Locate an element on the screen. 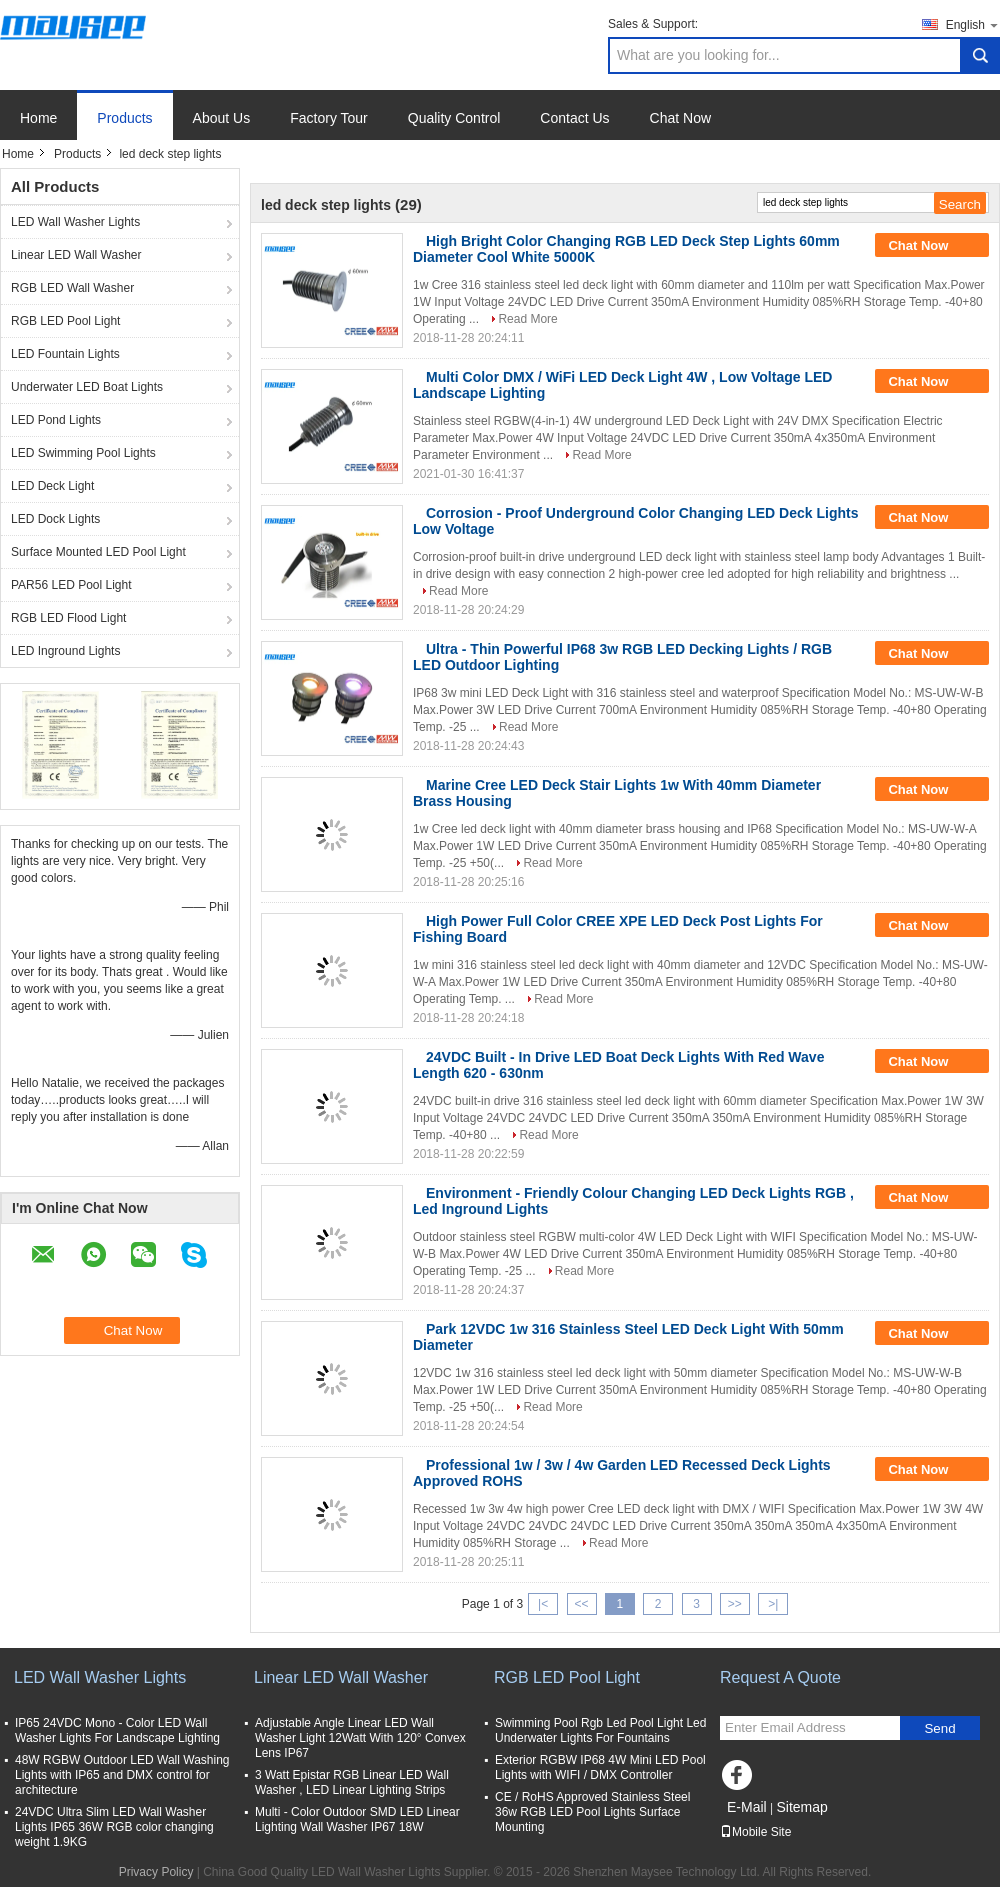  << is located at coordinates (581, 1604).